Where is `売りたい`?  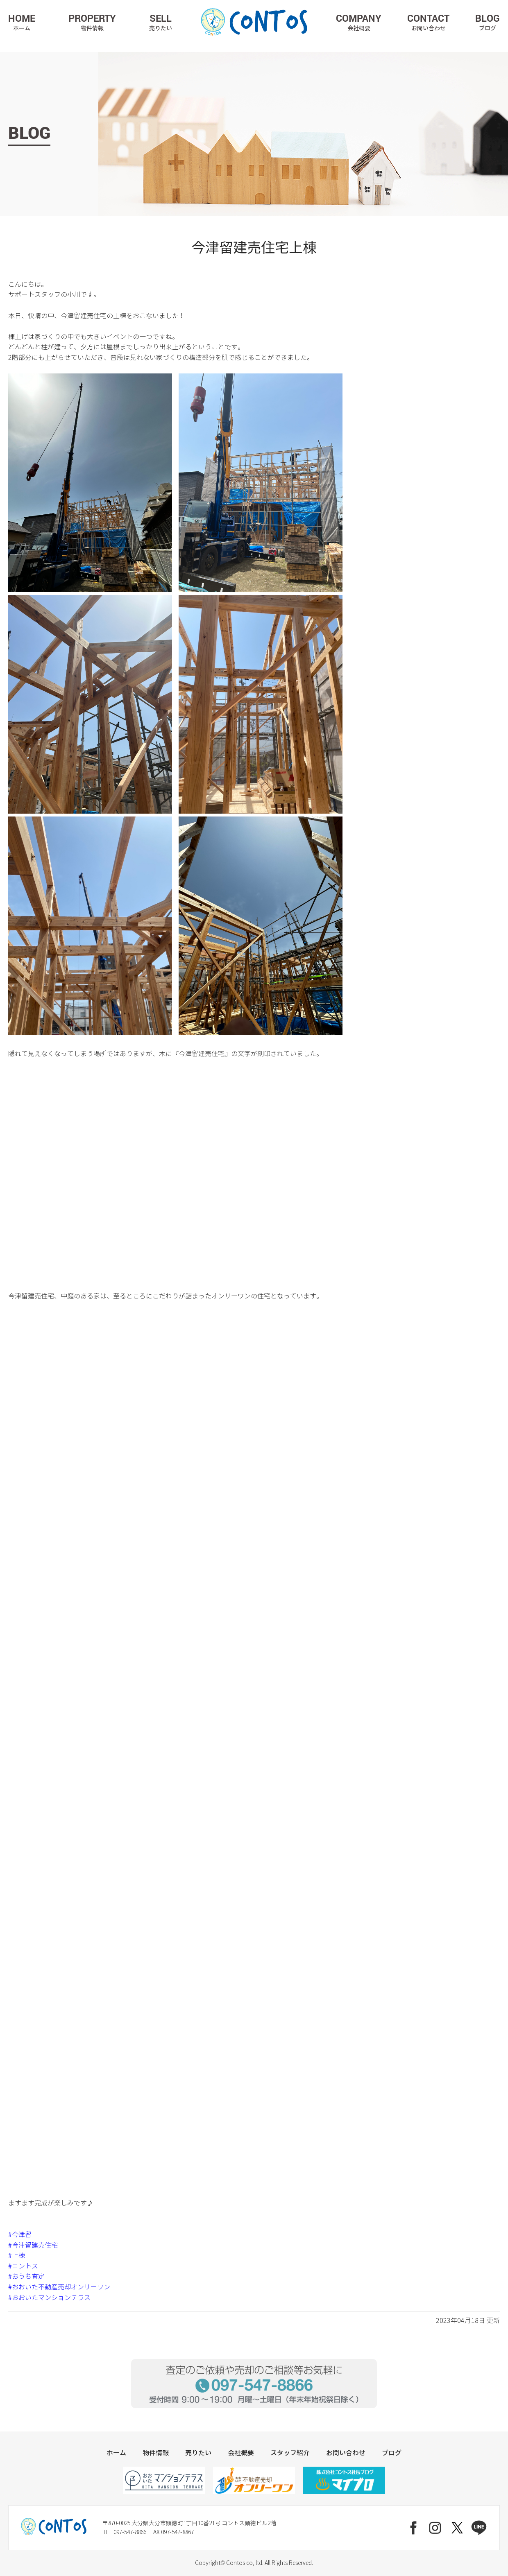 売りたい is located at coordinates (198, 2452).